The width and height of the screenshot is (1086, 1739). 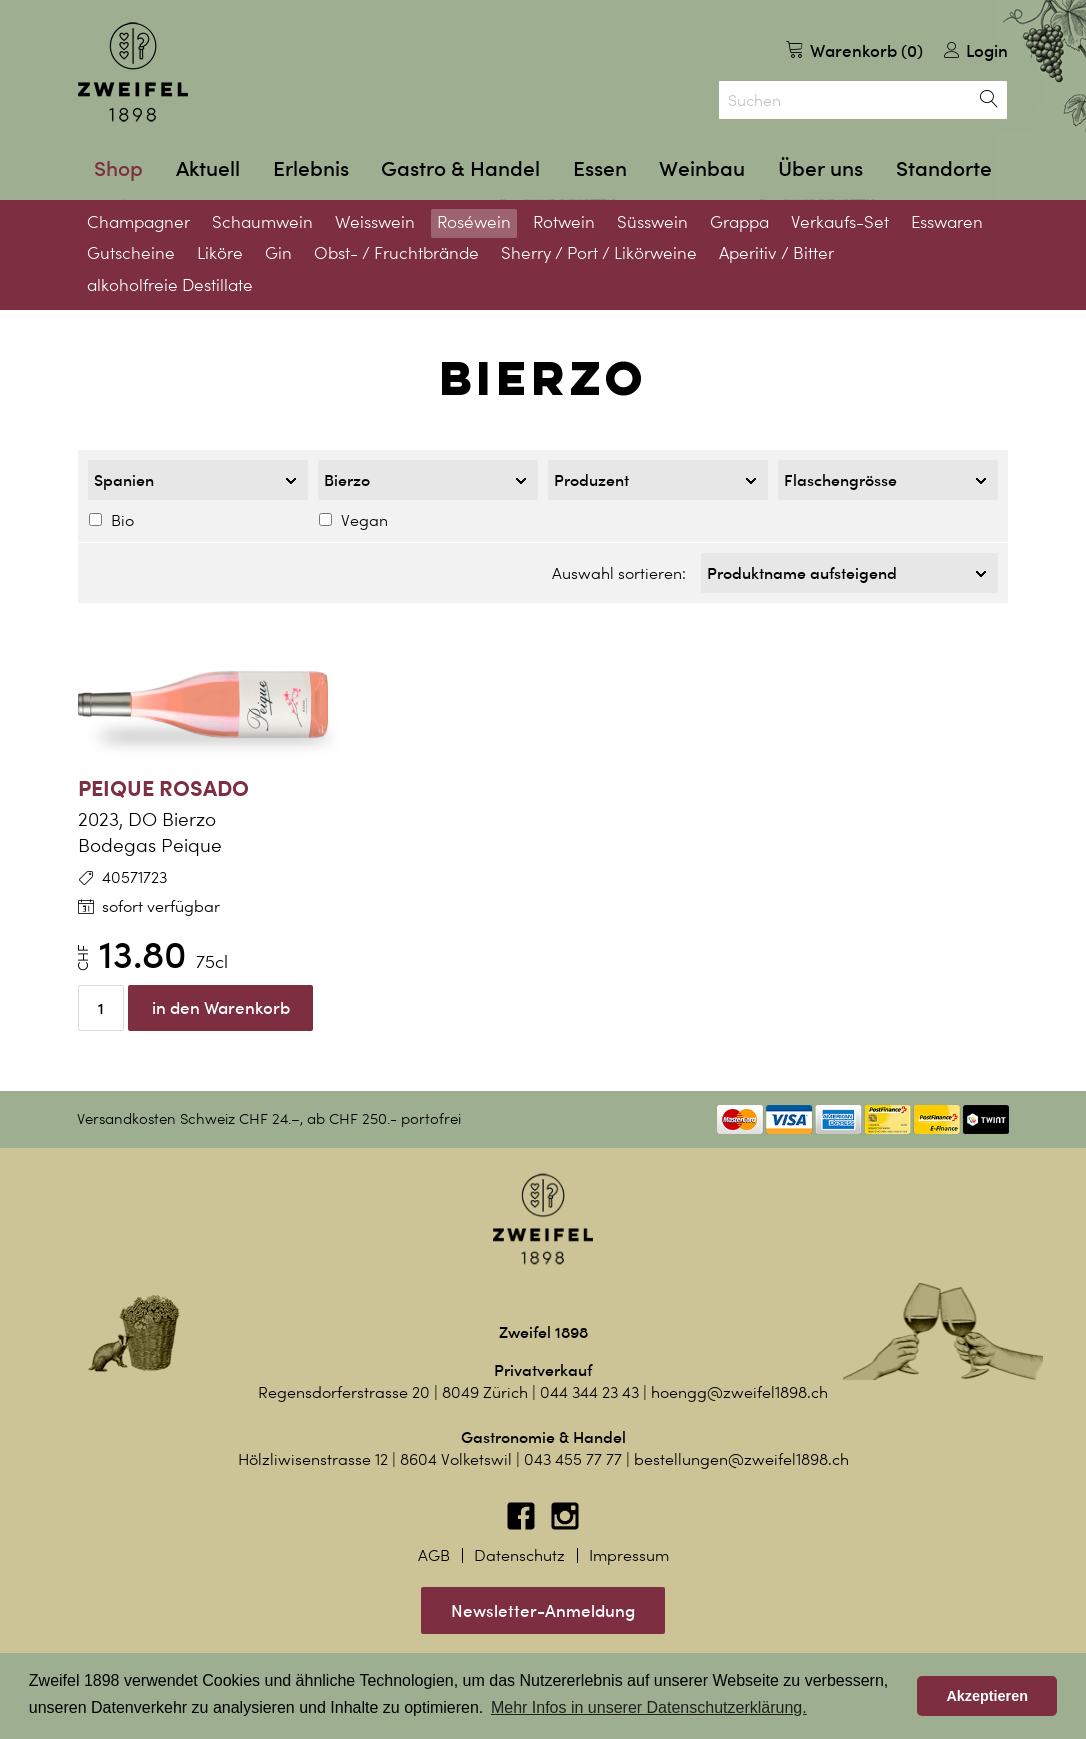 I want to click on Newsletter-Anmeldung, so click(x=543, y=1604).